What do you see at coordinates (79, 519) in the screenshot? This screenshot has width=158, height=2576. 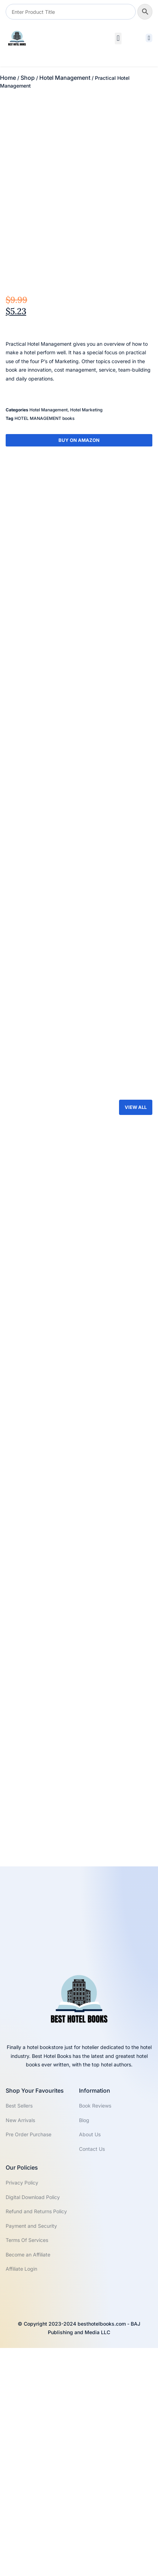 I see `Buy On Amazon` at bounding box center [79, 519].